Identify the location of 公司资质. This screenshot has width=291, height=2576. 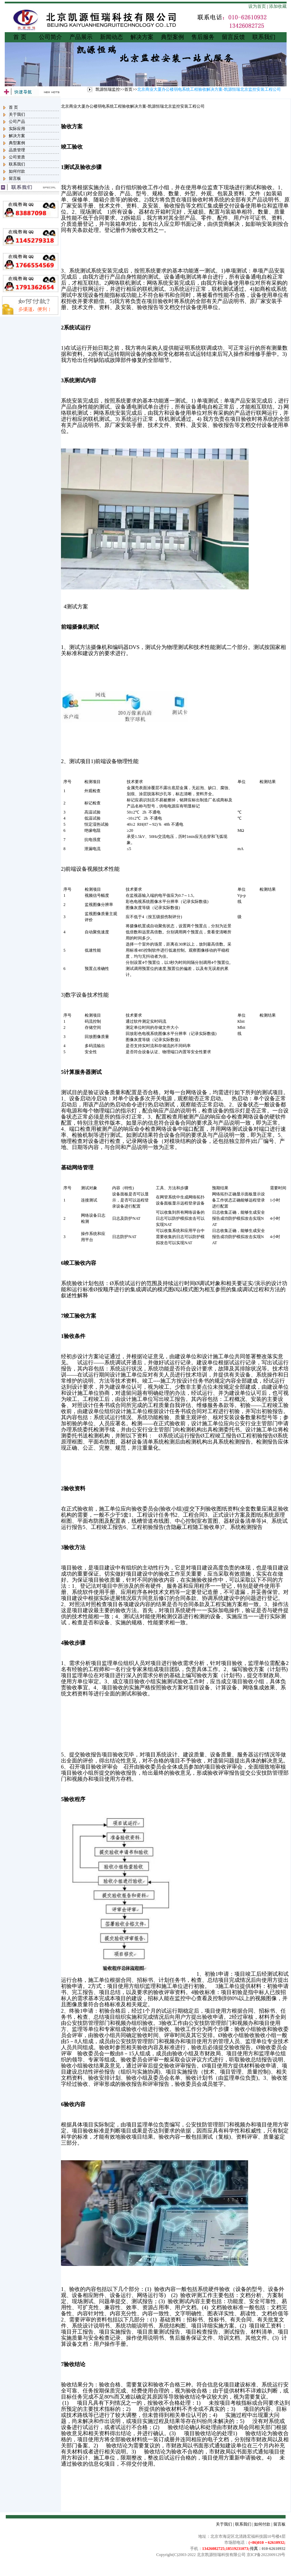
(17, 157).